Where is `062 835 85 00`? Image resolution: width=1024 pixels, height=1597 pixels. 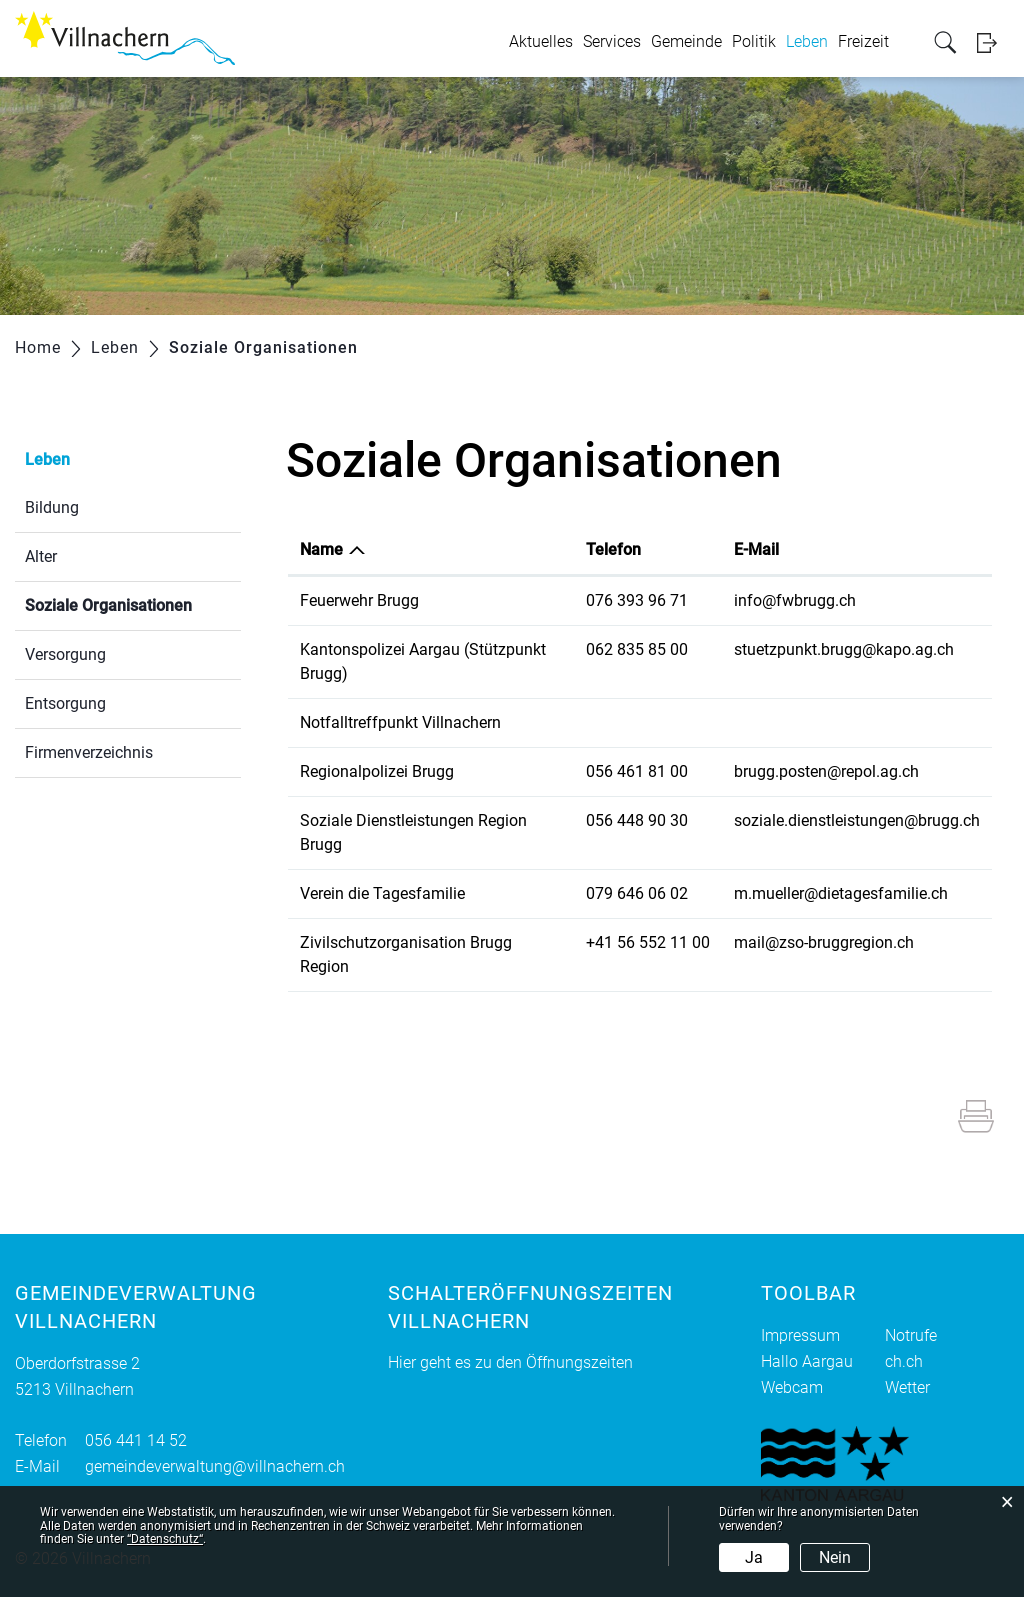 062 835 85 00 is located at coordinates (637, 649).